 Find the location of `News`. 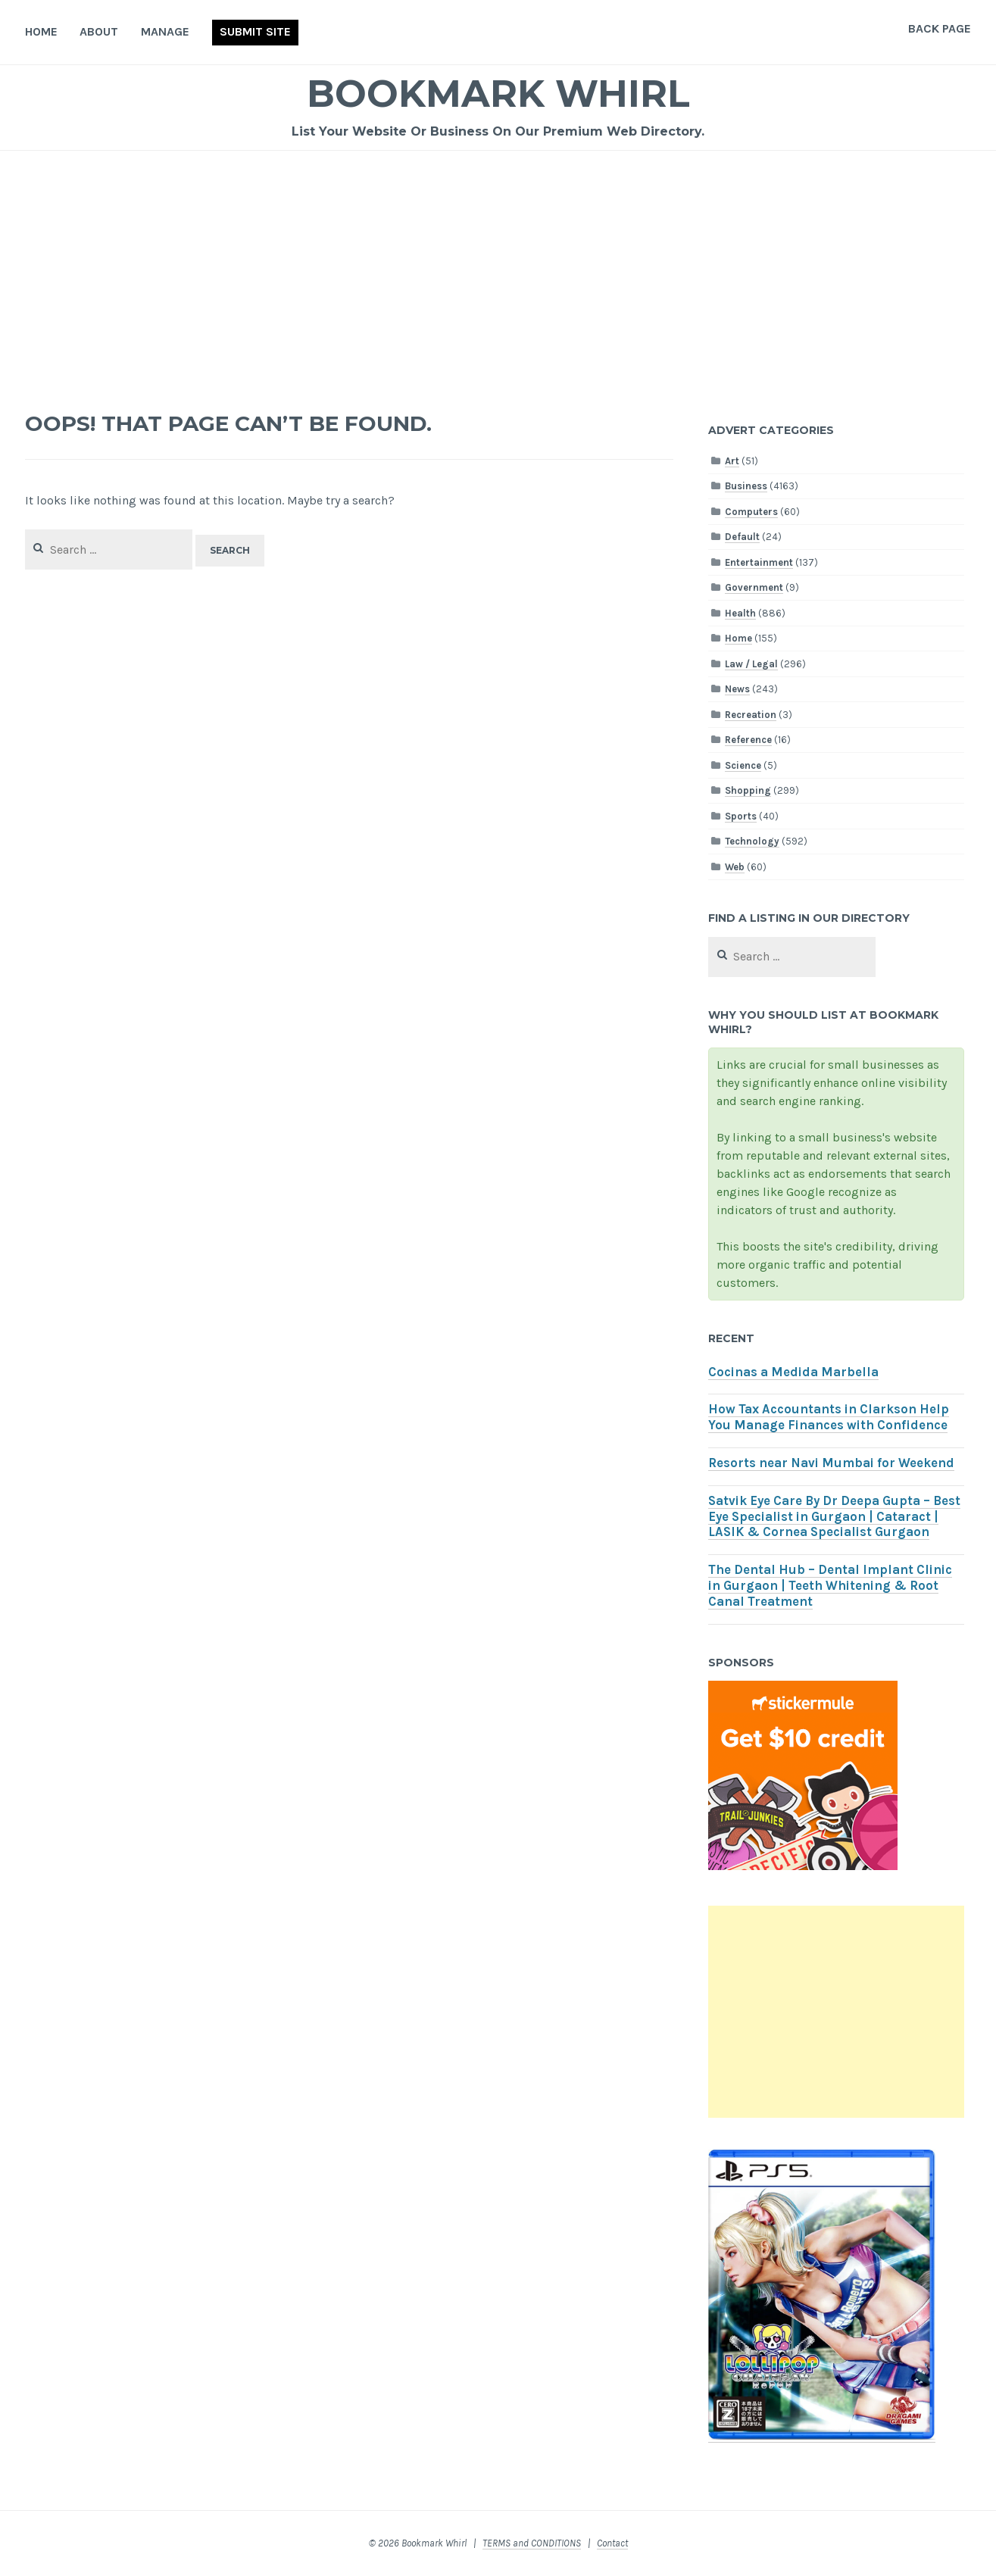

News is located at coordinates (737, 689).